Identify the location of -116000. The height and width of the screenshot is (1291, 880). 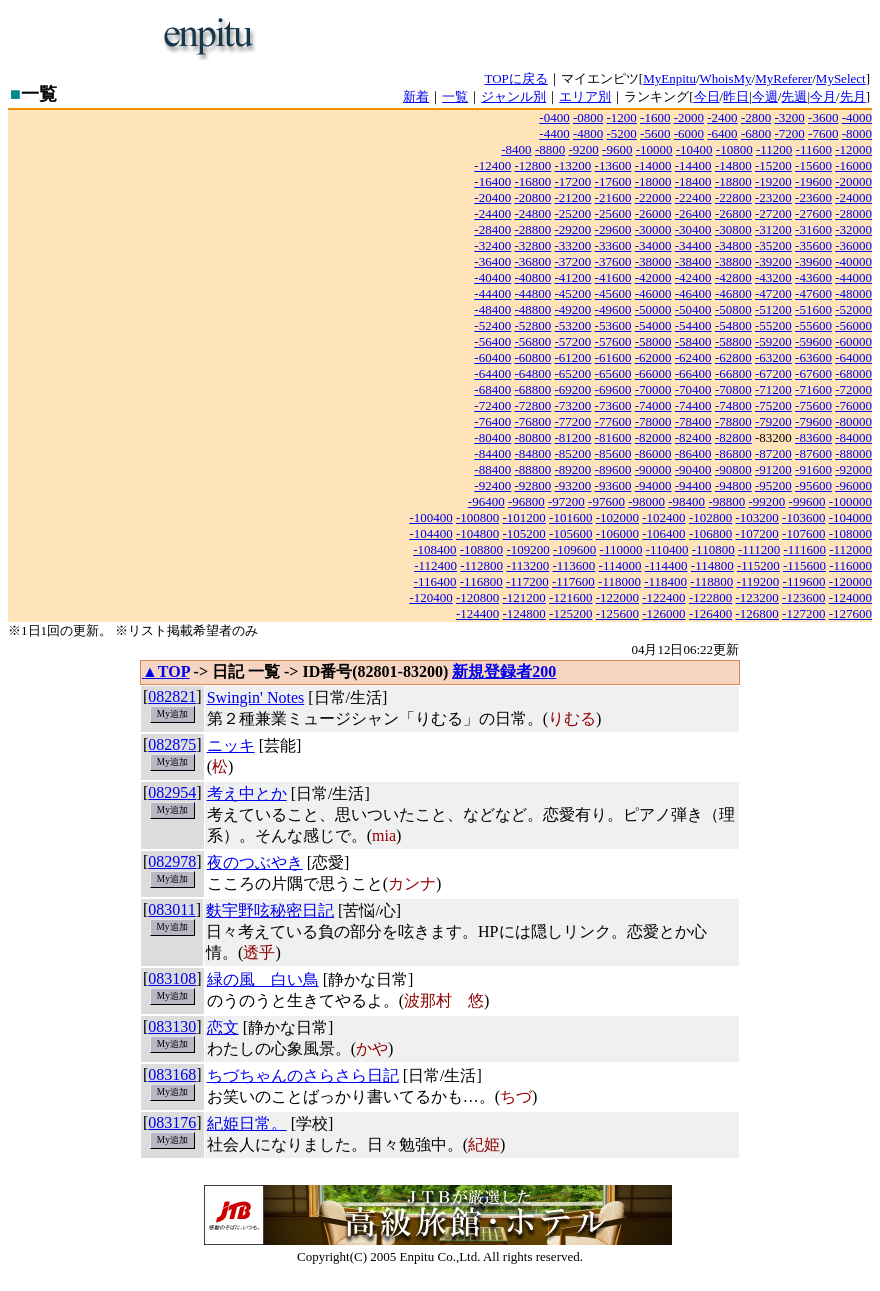
(850, 565).